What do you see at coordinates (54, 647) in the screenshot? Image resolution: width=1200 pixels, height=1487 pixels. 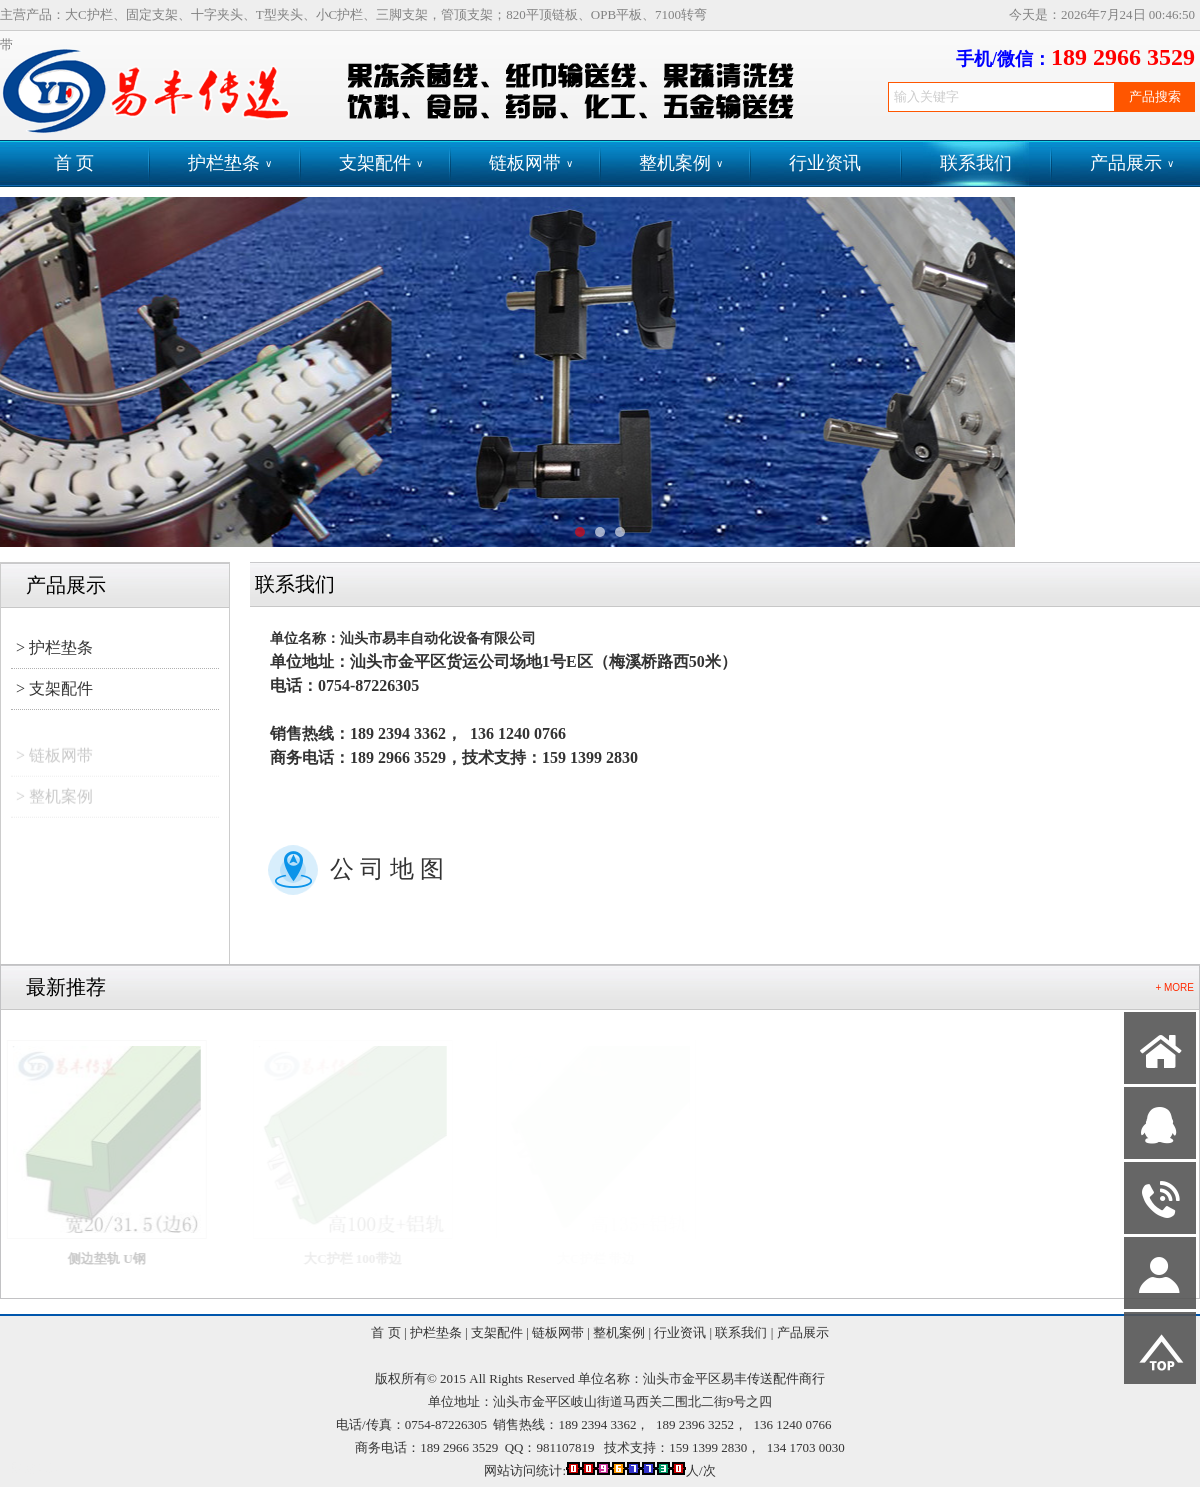 I see `> 护栏垫条` at bounding box center [54, 647].